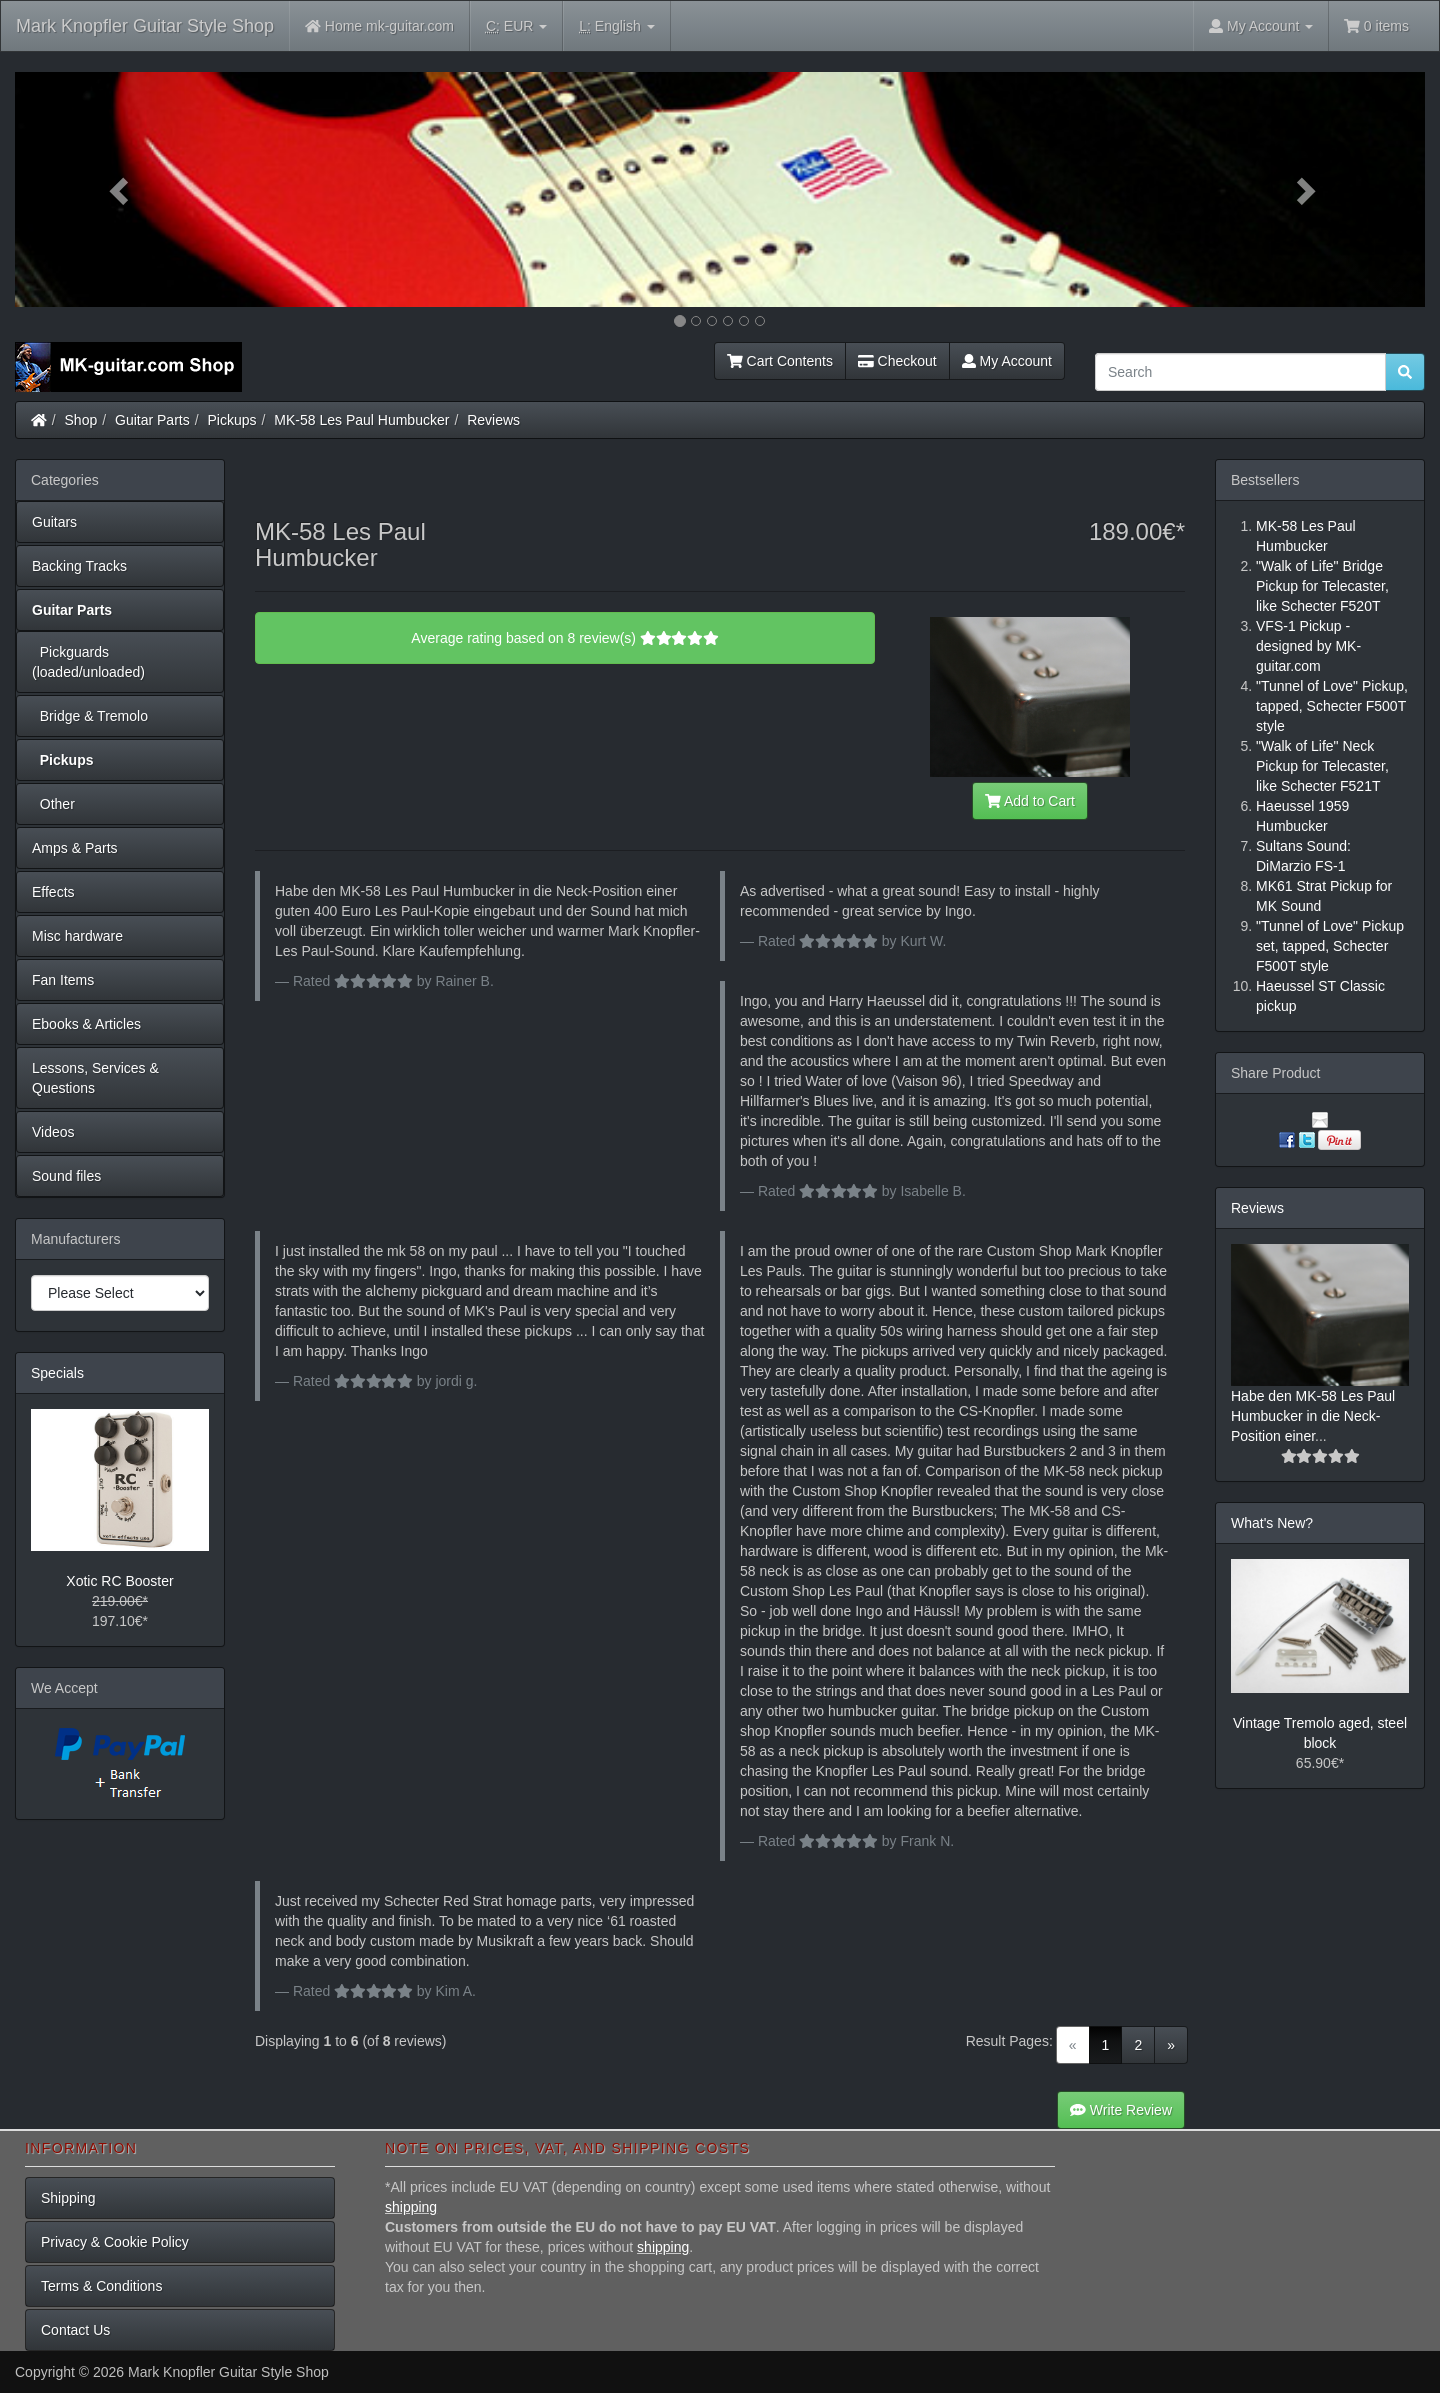 The height and width of the screenshot is (2393, 1440). I want to click on Lessons, Services & Questions, so click(95, 1078).